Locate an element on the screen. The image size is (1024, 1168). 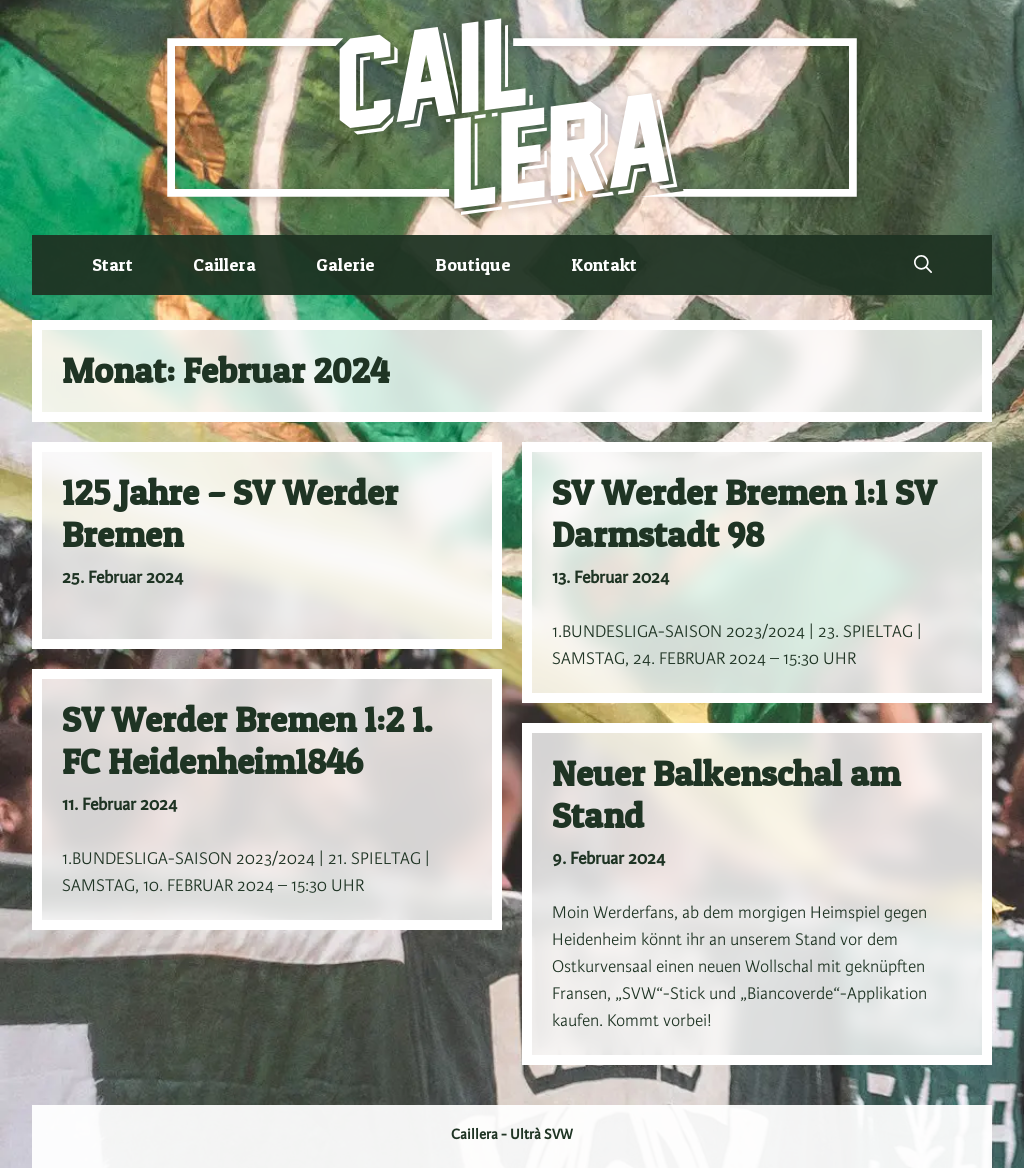
[button] is located at coordinates (923, 265).